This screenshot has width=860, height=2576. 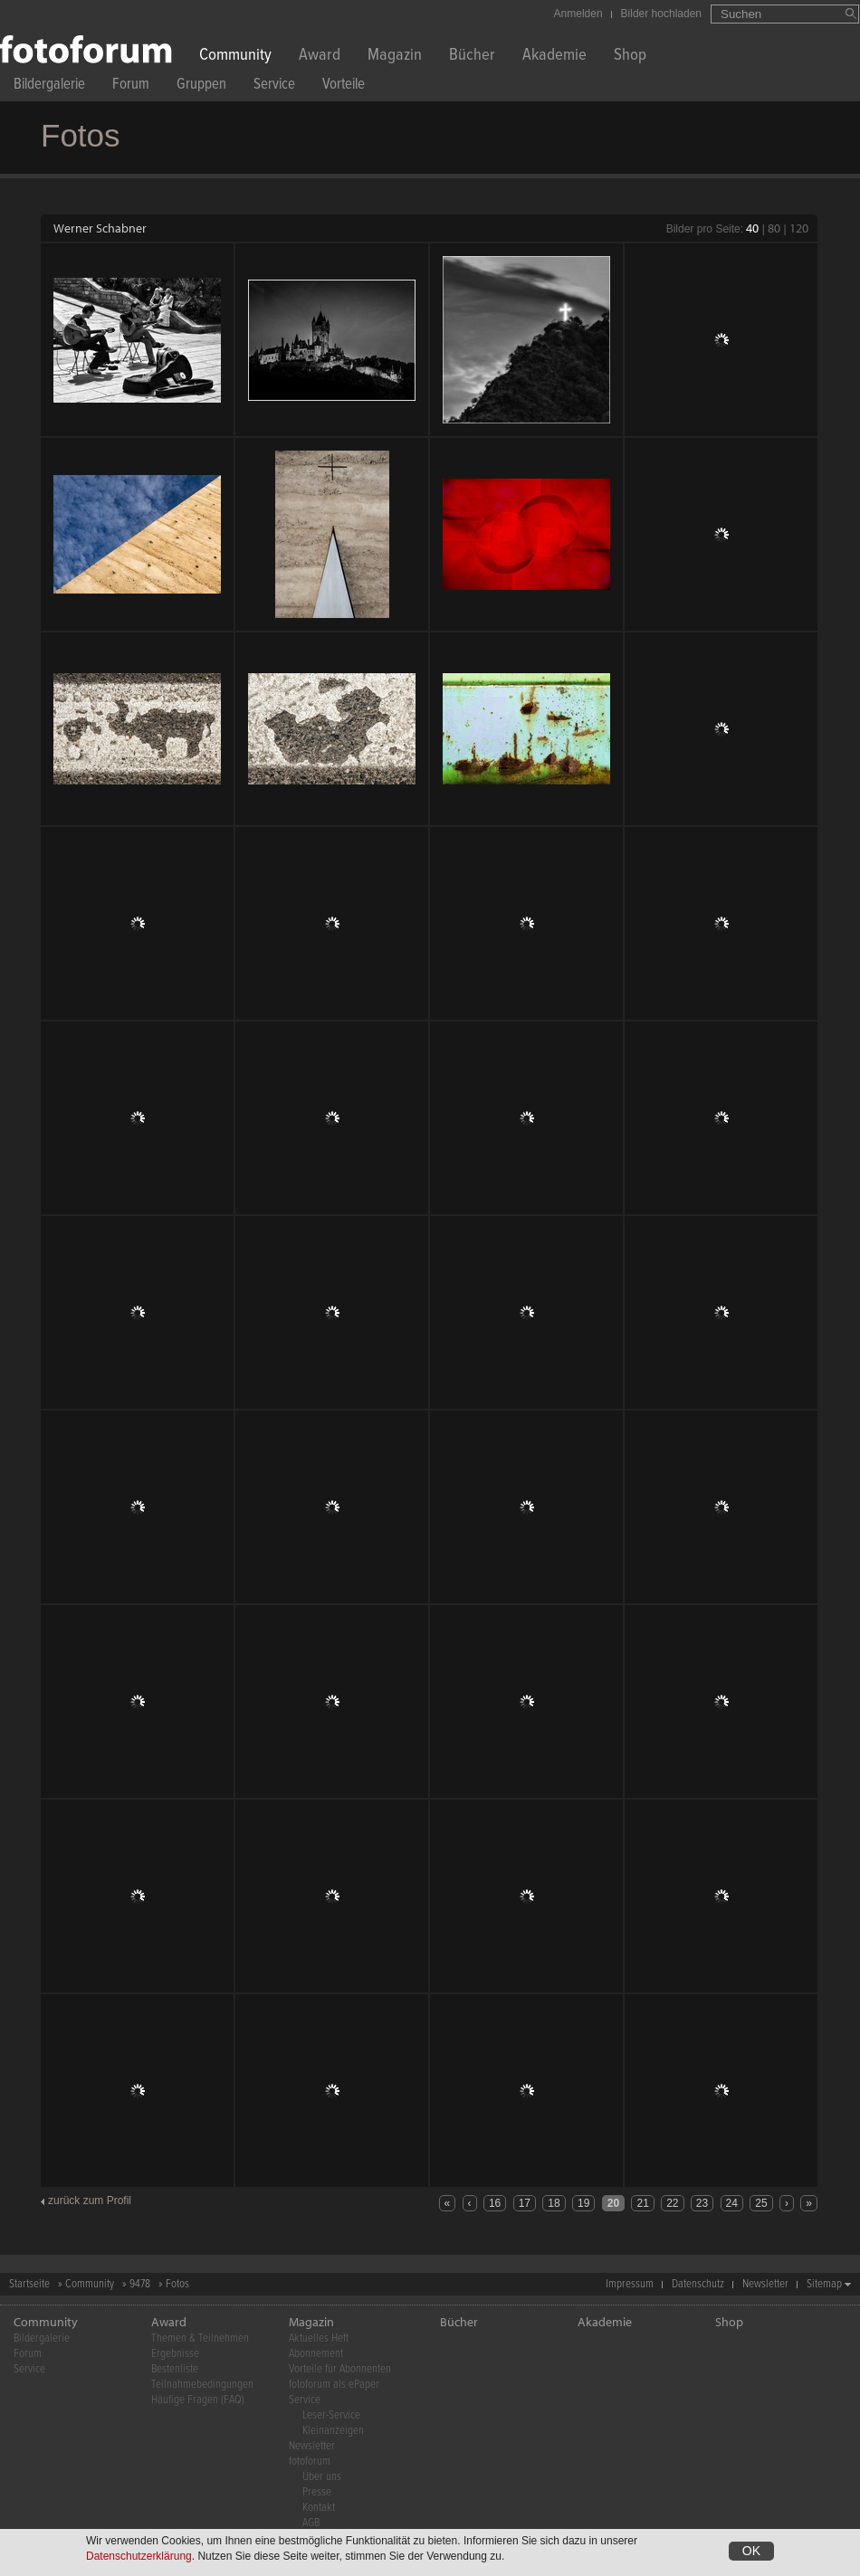 I want to click on Werner Schabner, so click(x=100, y=228).